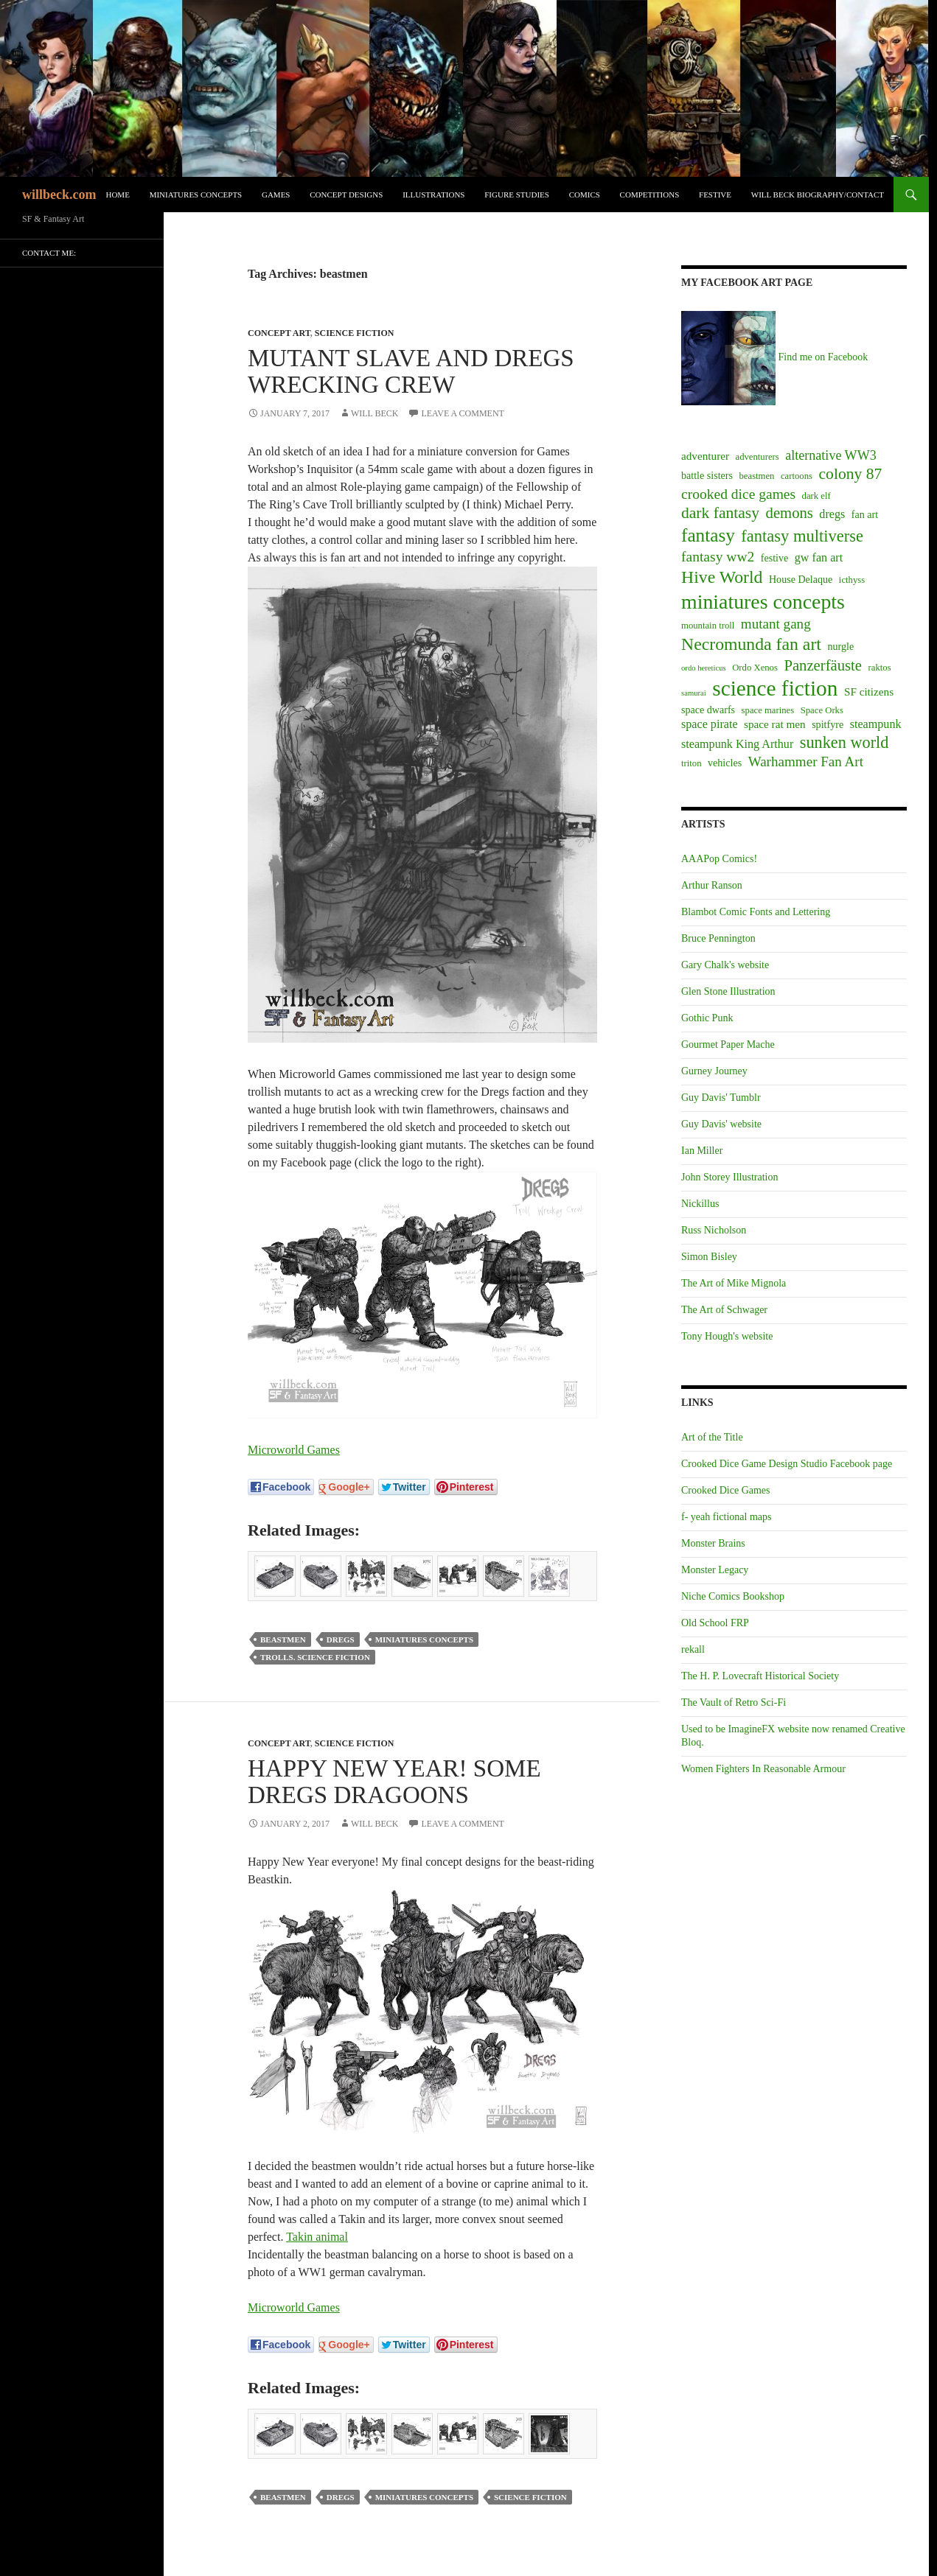  Describe the element at coordinates (724, 1309) in the screenshot. I see `The Art of Schwager` at that location.